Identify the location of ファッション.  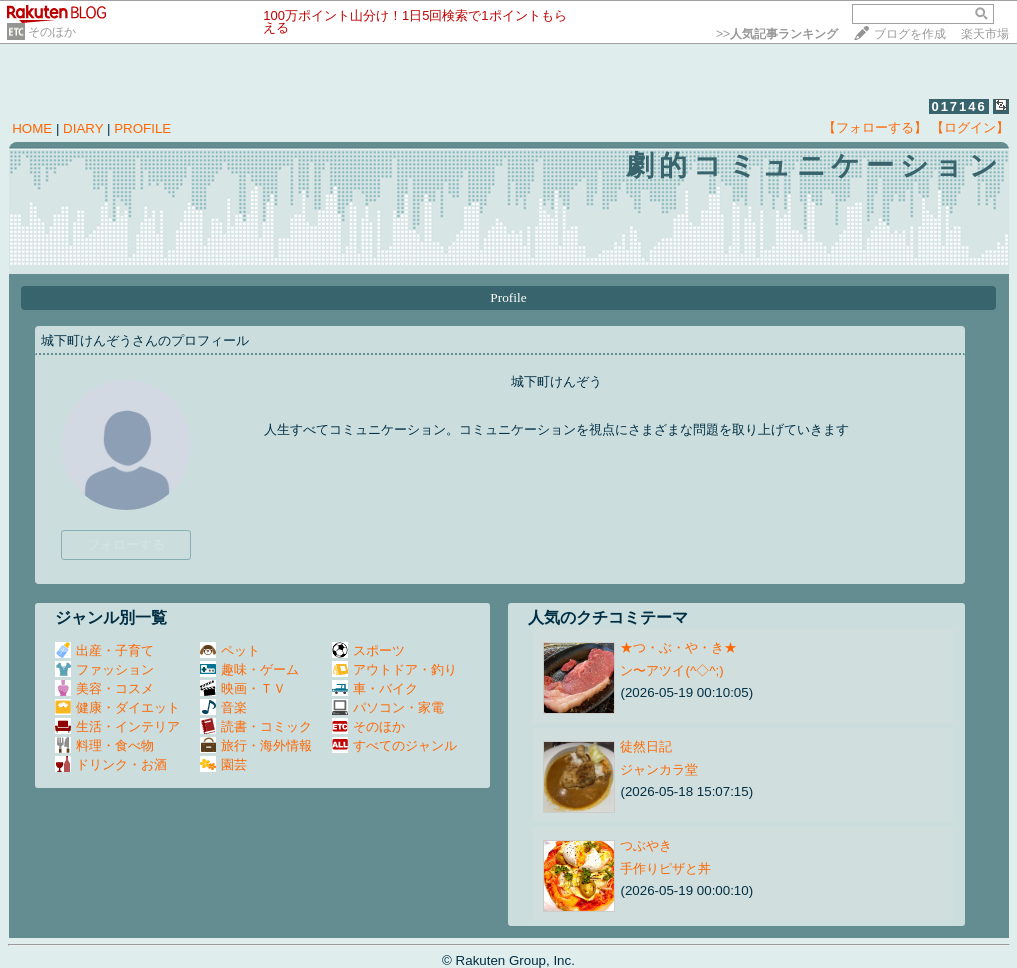
(104, 669).